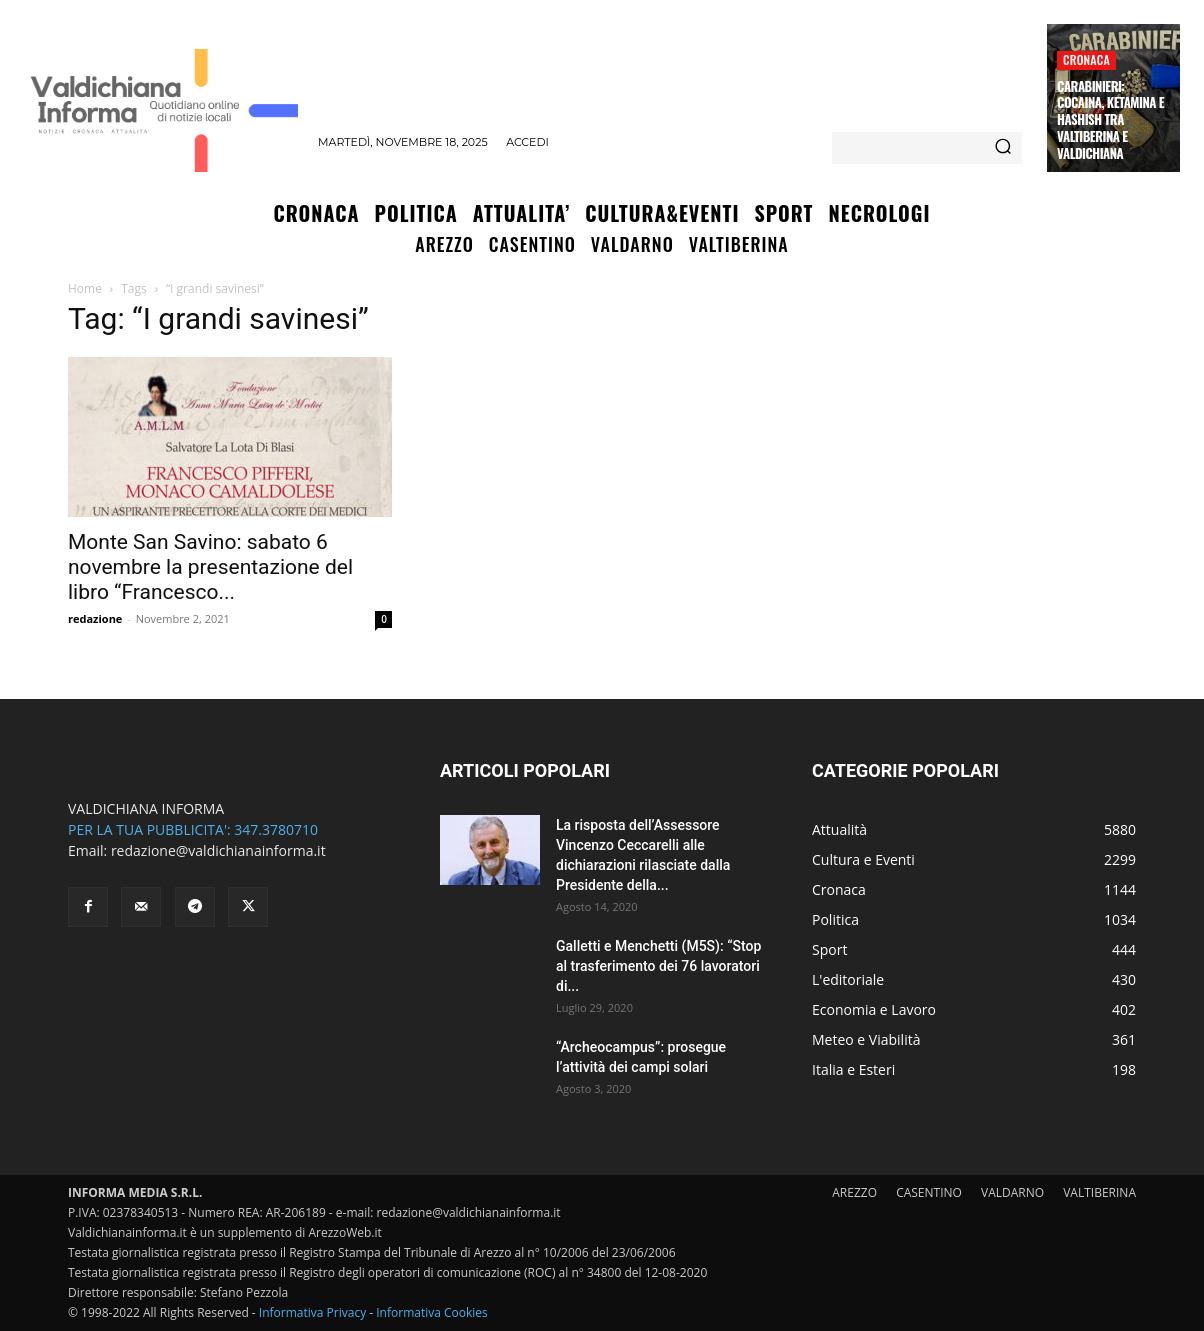  Describe the element at coordinates (85, 288) in the screenshot. I see `Home` at that location.